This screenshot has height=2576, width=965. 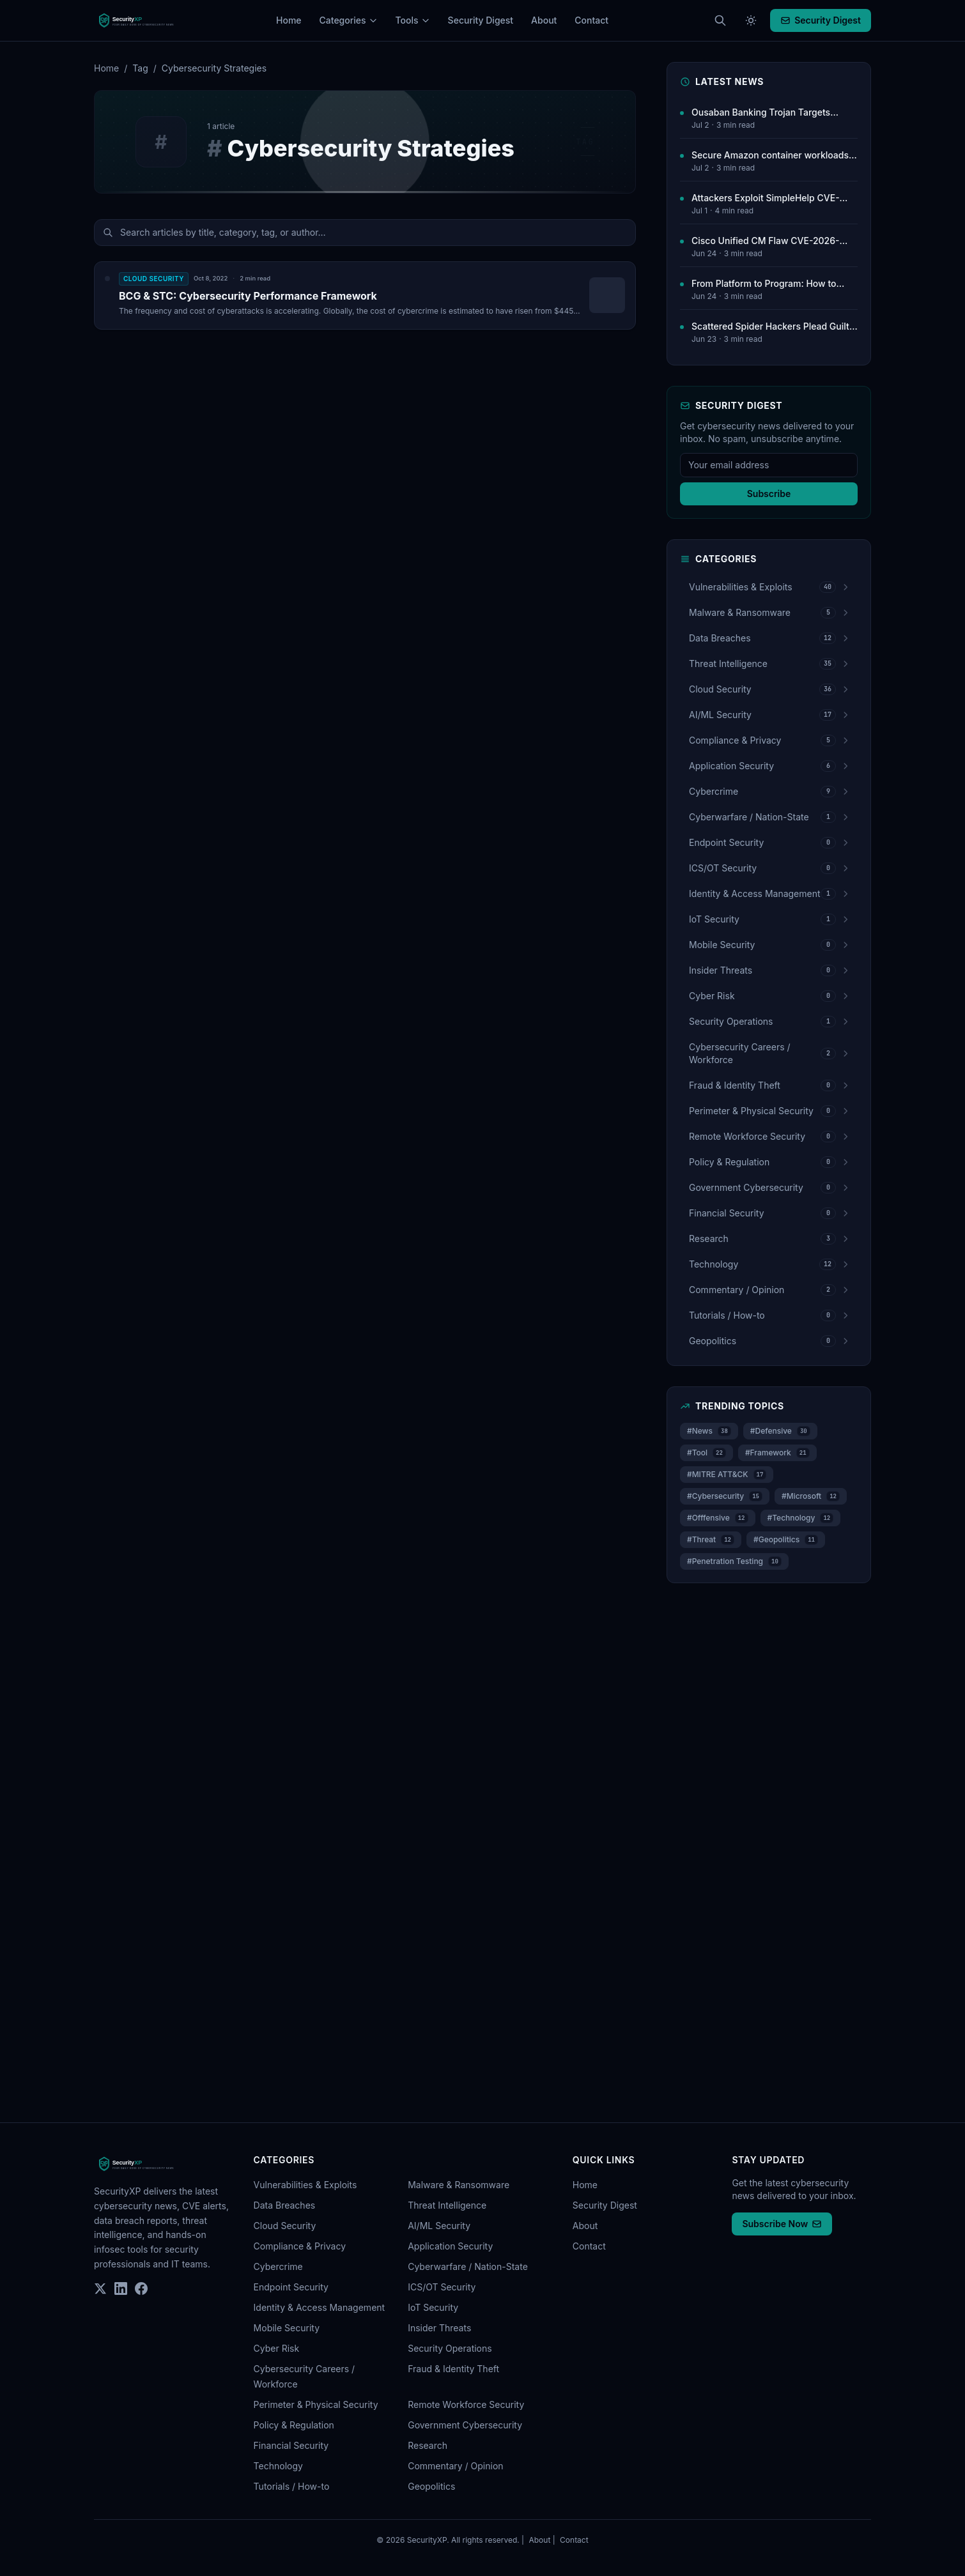 What do you see at coordinates (291, 2445) in the screenshot?
I see `Financial Security` at bounding box center [291, 2445].